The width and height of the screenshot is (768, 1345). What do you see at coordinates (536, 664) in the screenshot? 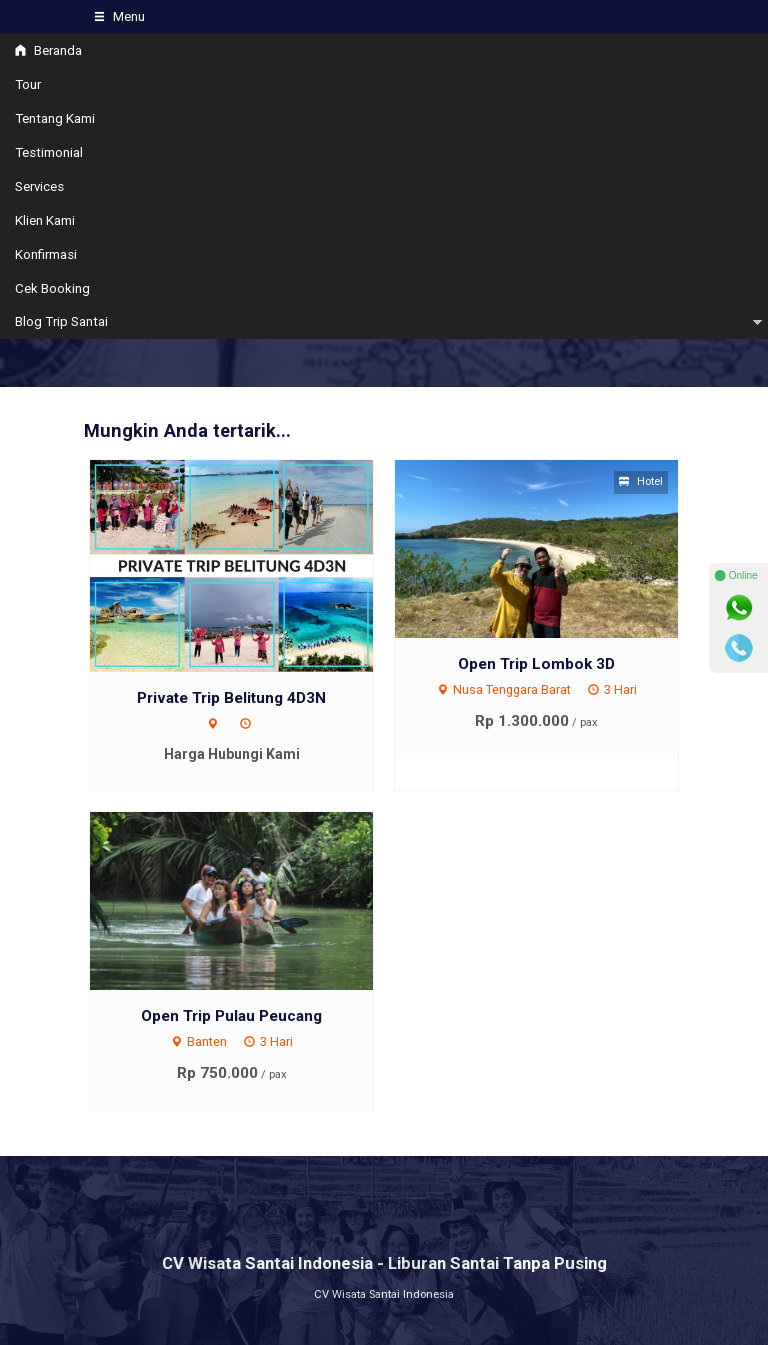
I see `Open Trip Lombok 3D` at bounding box center [536, 664].